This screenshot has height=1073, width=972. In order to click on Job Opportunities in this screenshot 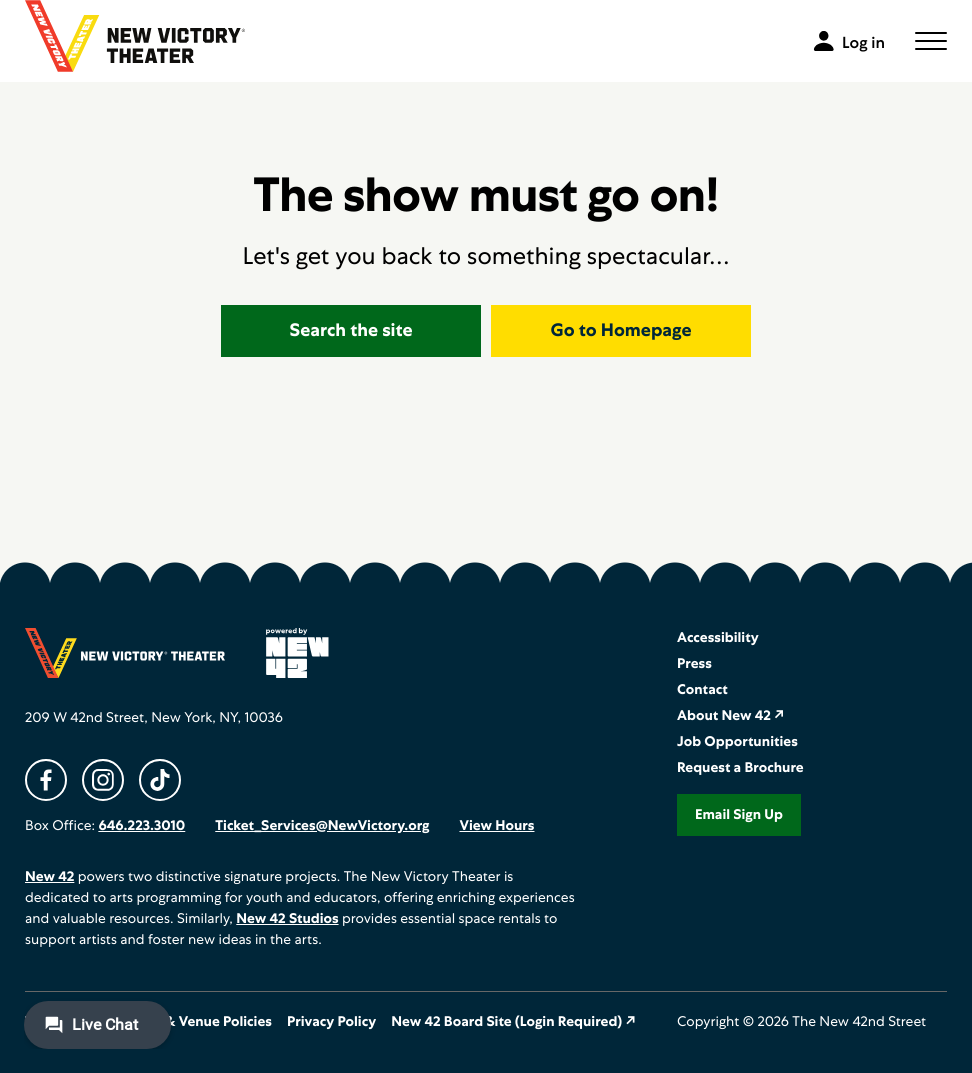, I will do `click(737, 742)`.